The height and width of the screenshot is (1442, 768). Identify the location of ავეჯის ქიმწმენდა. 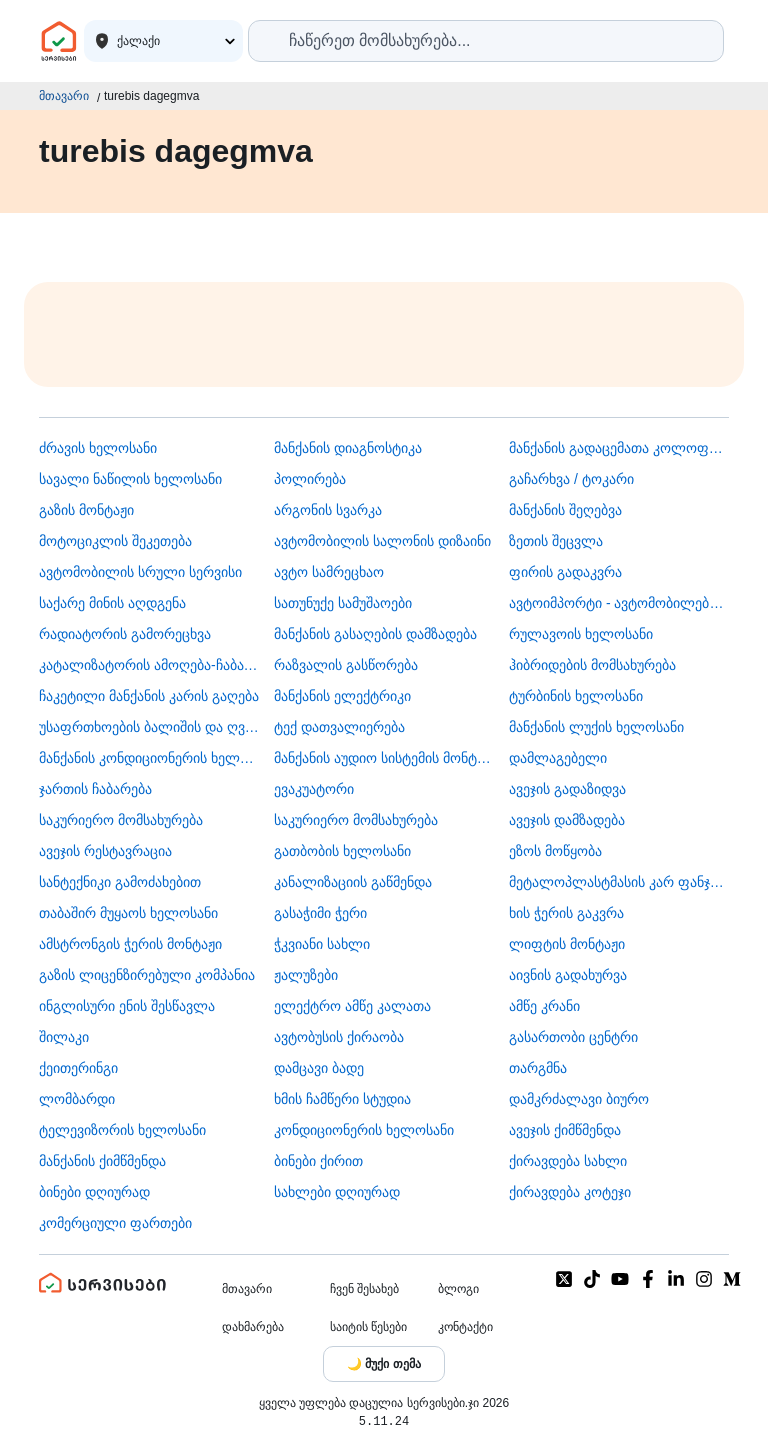
(565, 1130).